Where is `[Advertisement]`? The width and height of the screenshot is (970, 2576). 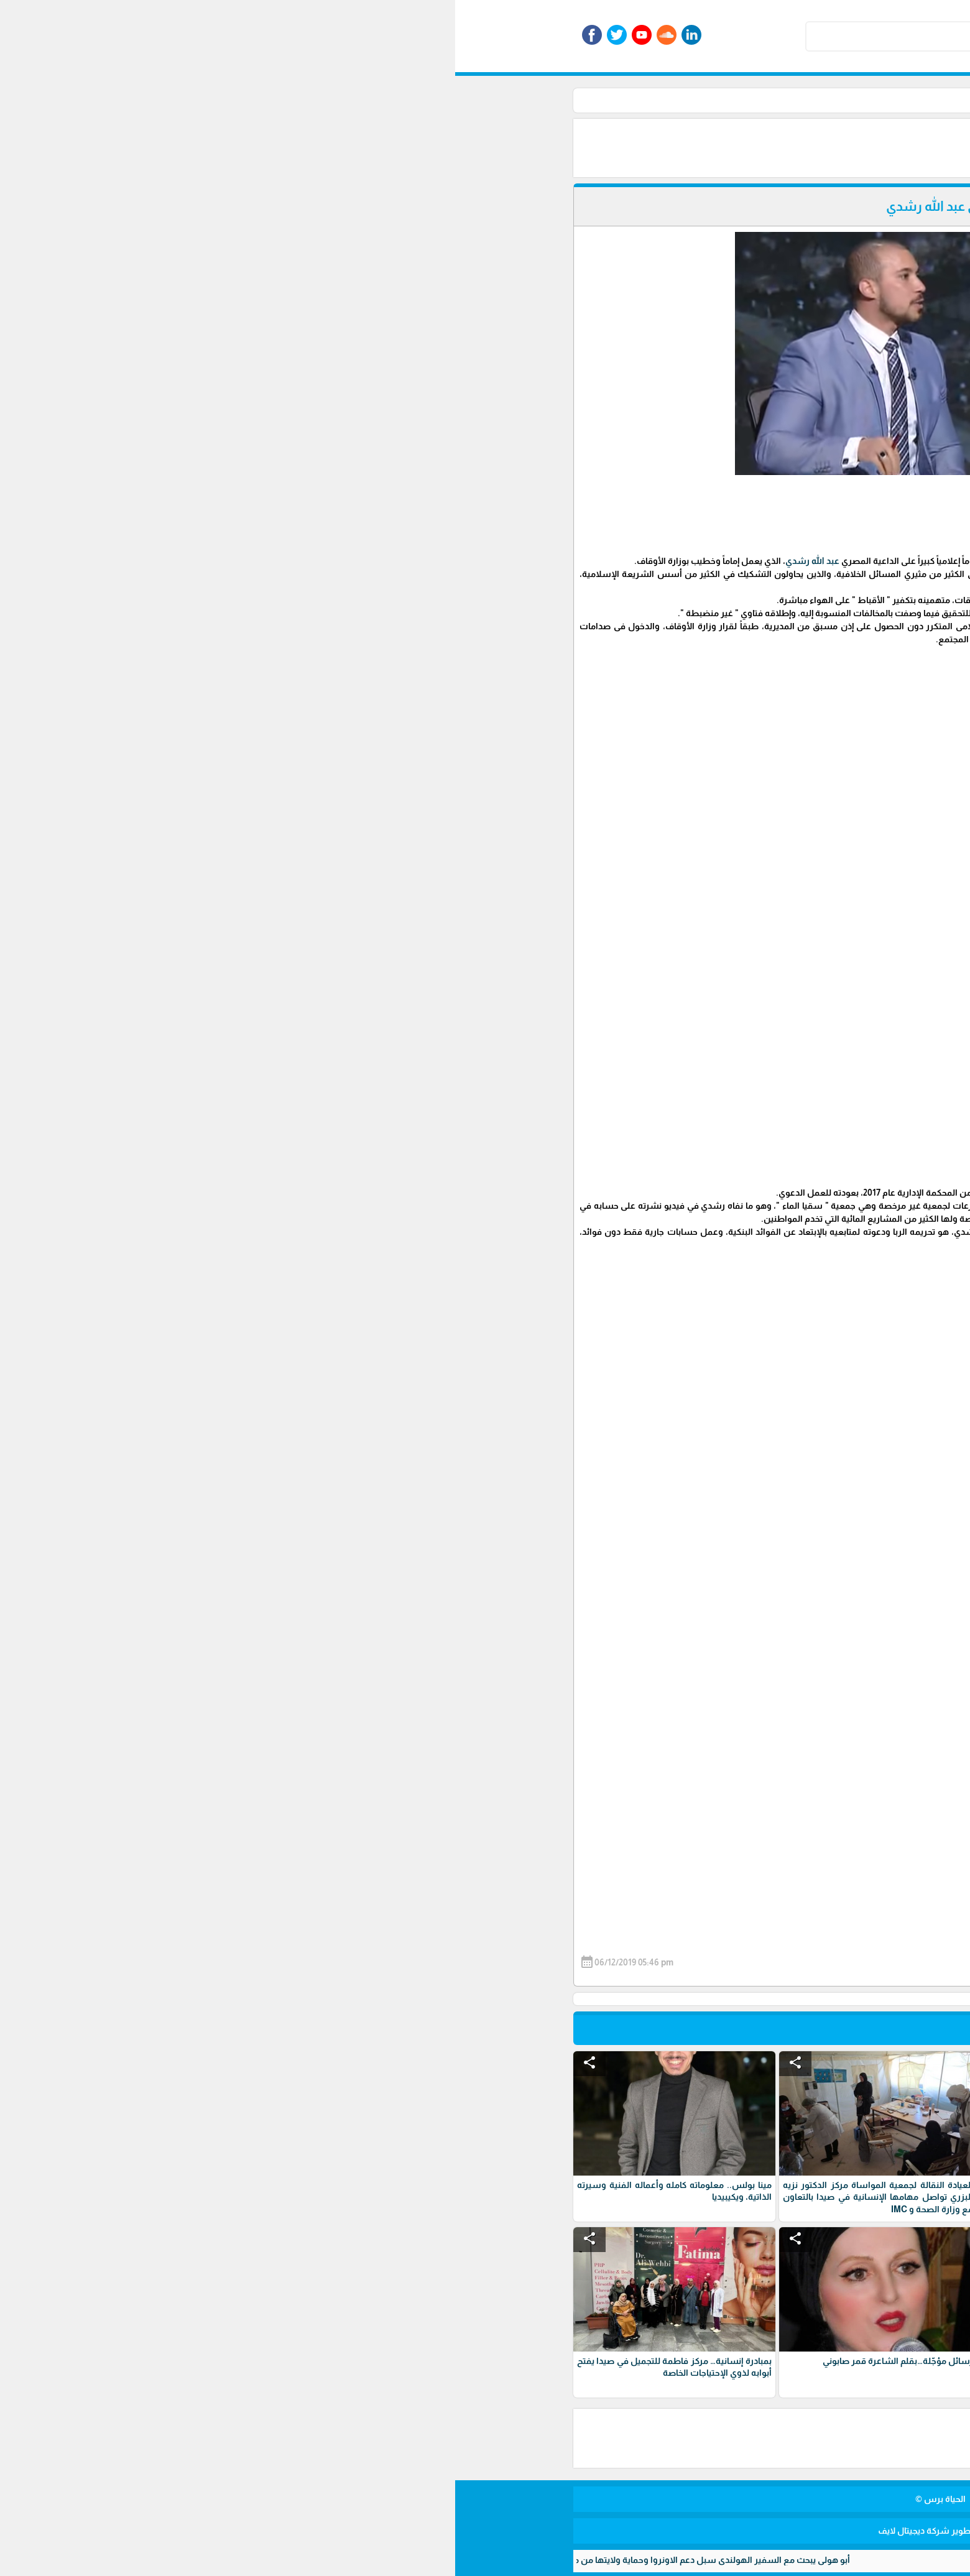 [Advertisement] is located at coordinates (497, 147).